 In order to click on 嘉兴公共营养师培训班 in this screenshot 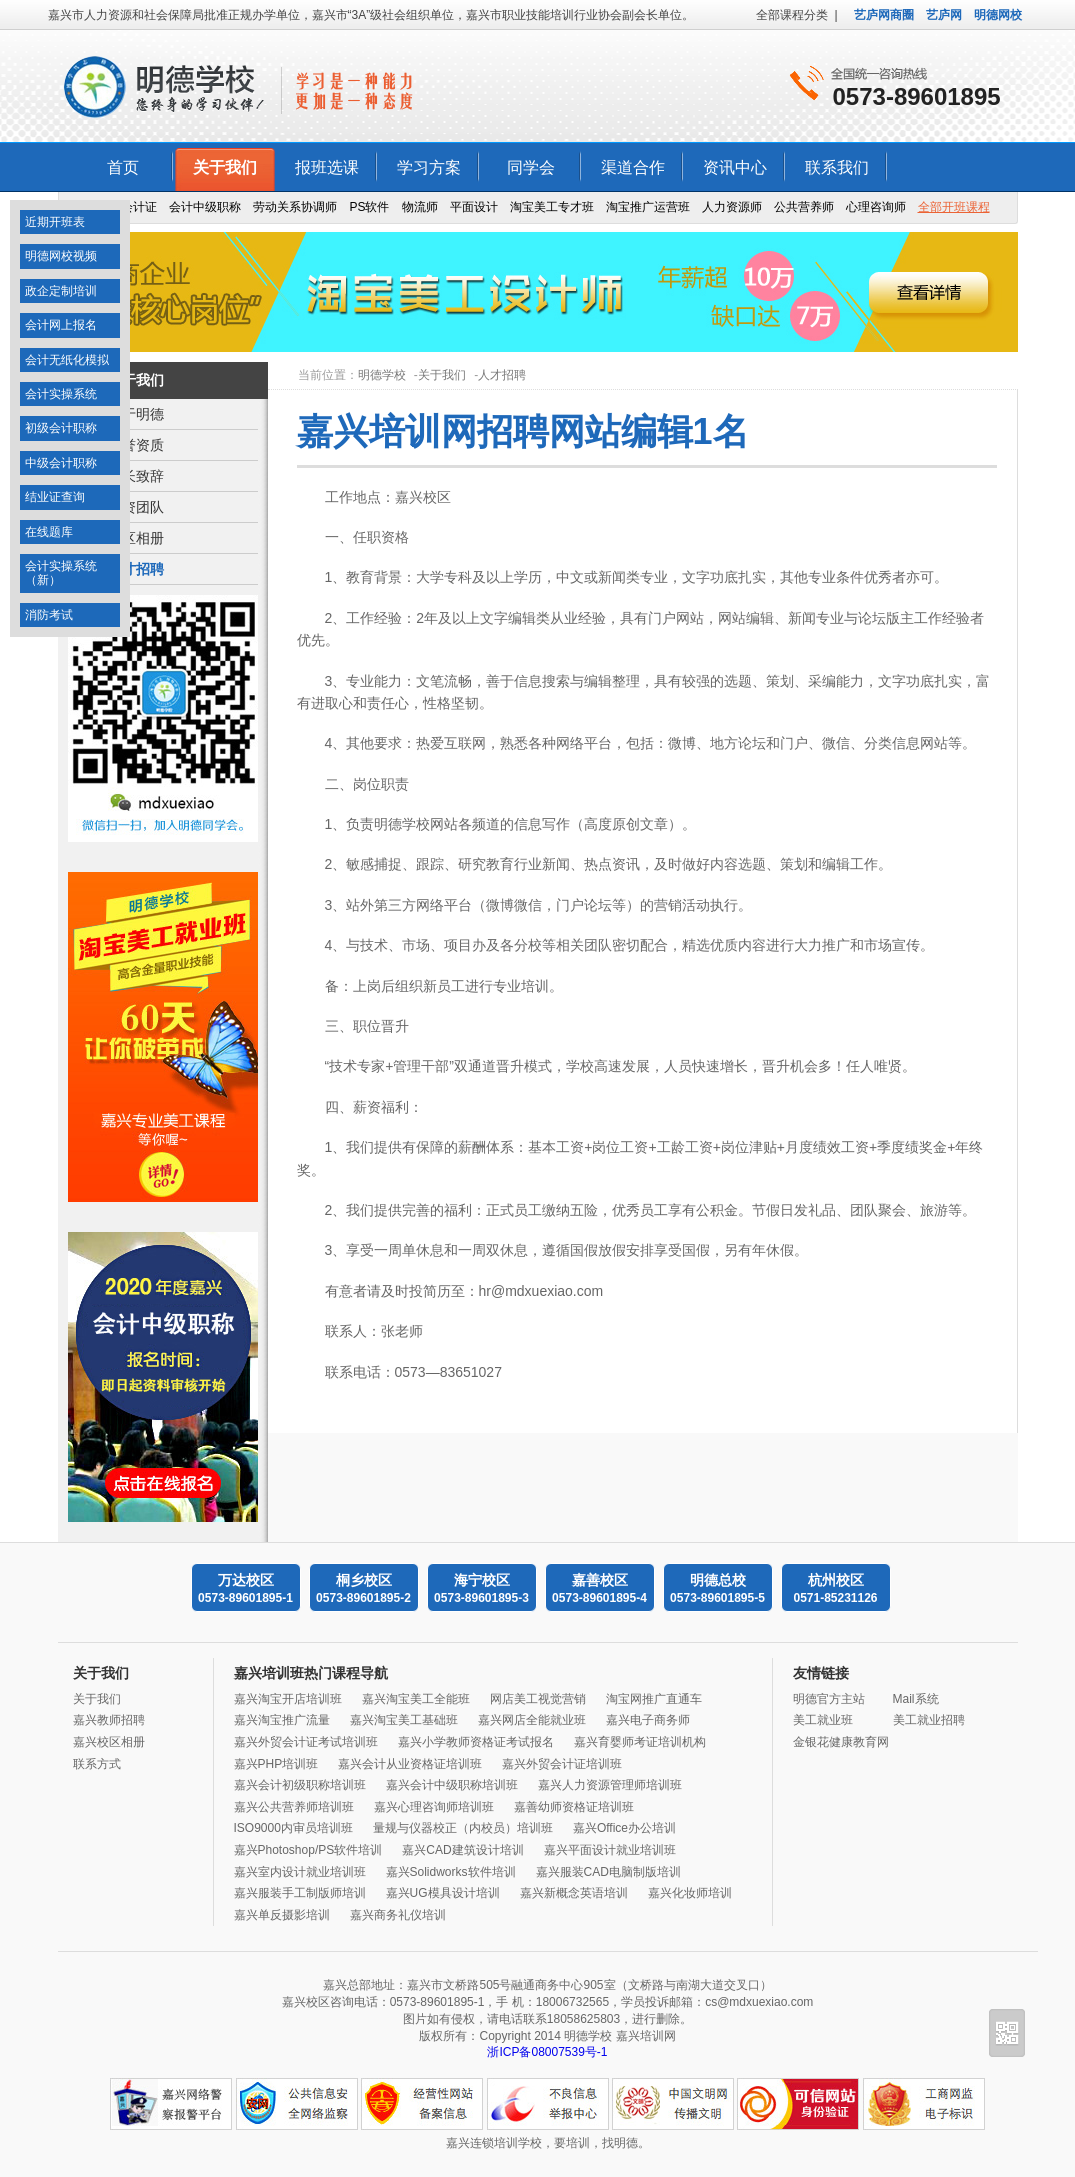, I will do `click(294, 1807)`.